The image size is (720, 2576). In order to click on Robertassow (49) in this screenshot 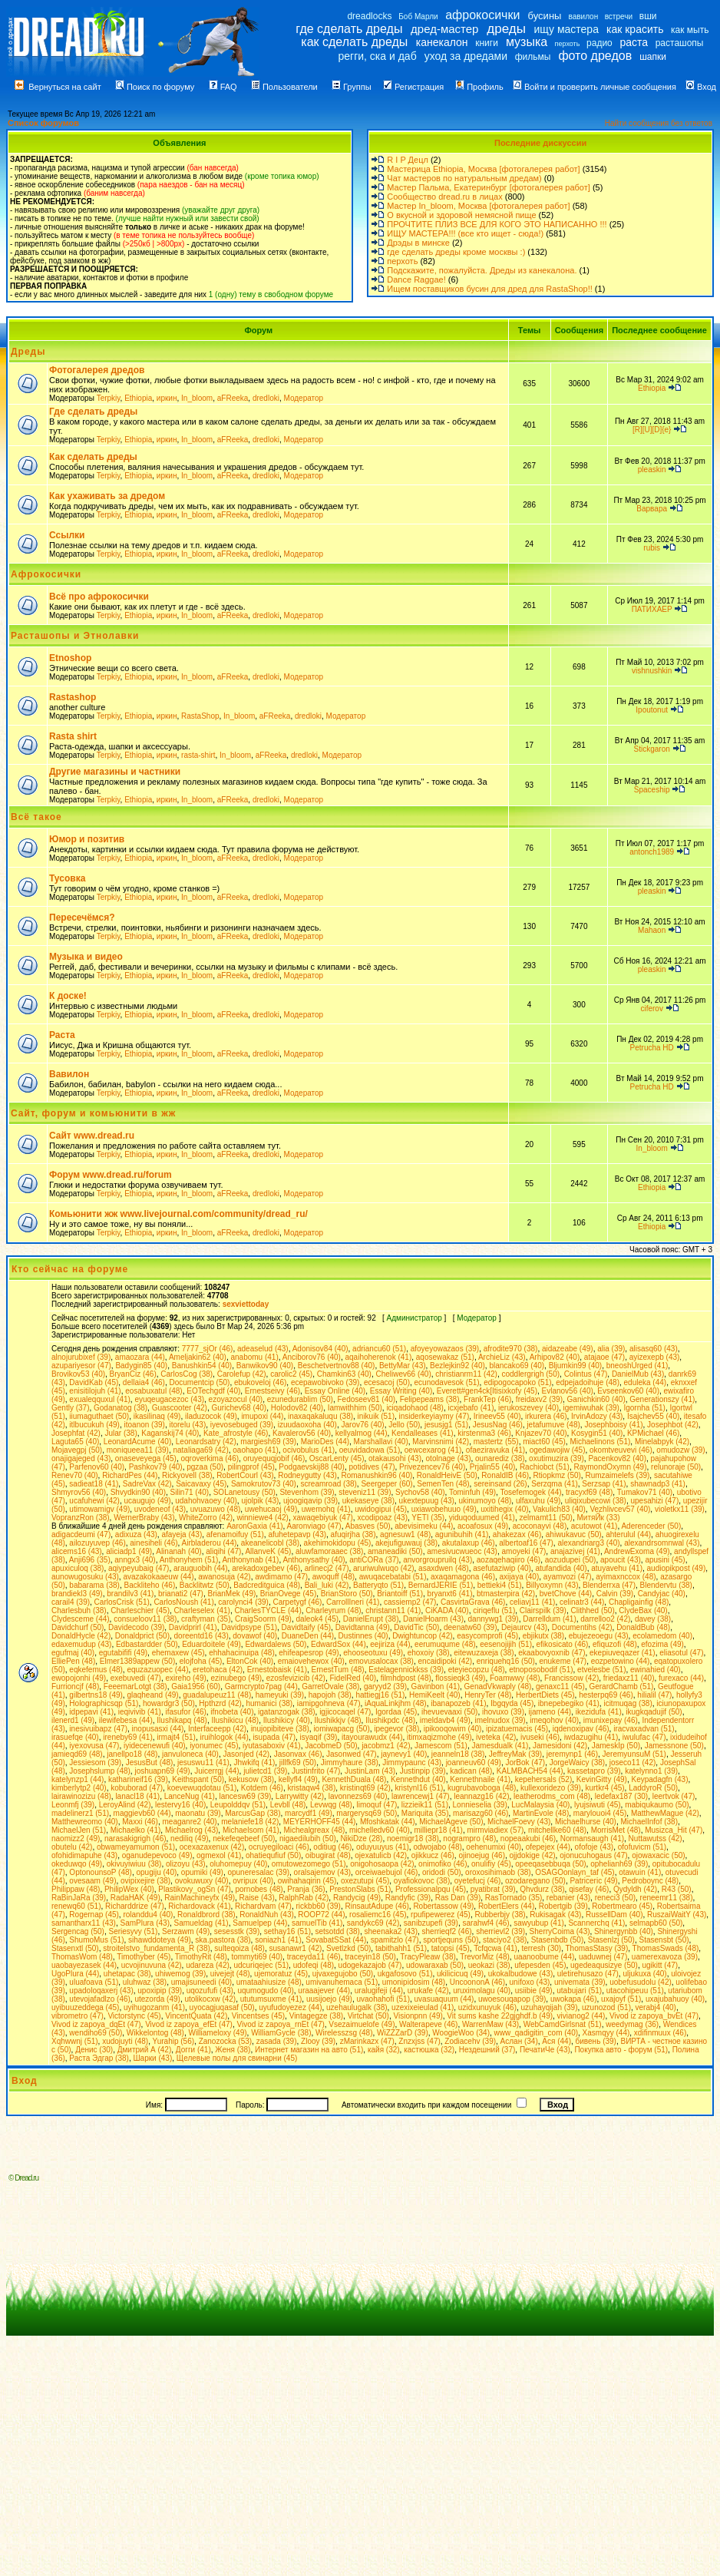, I will do `click(443, 1906)`.